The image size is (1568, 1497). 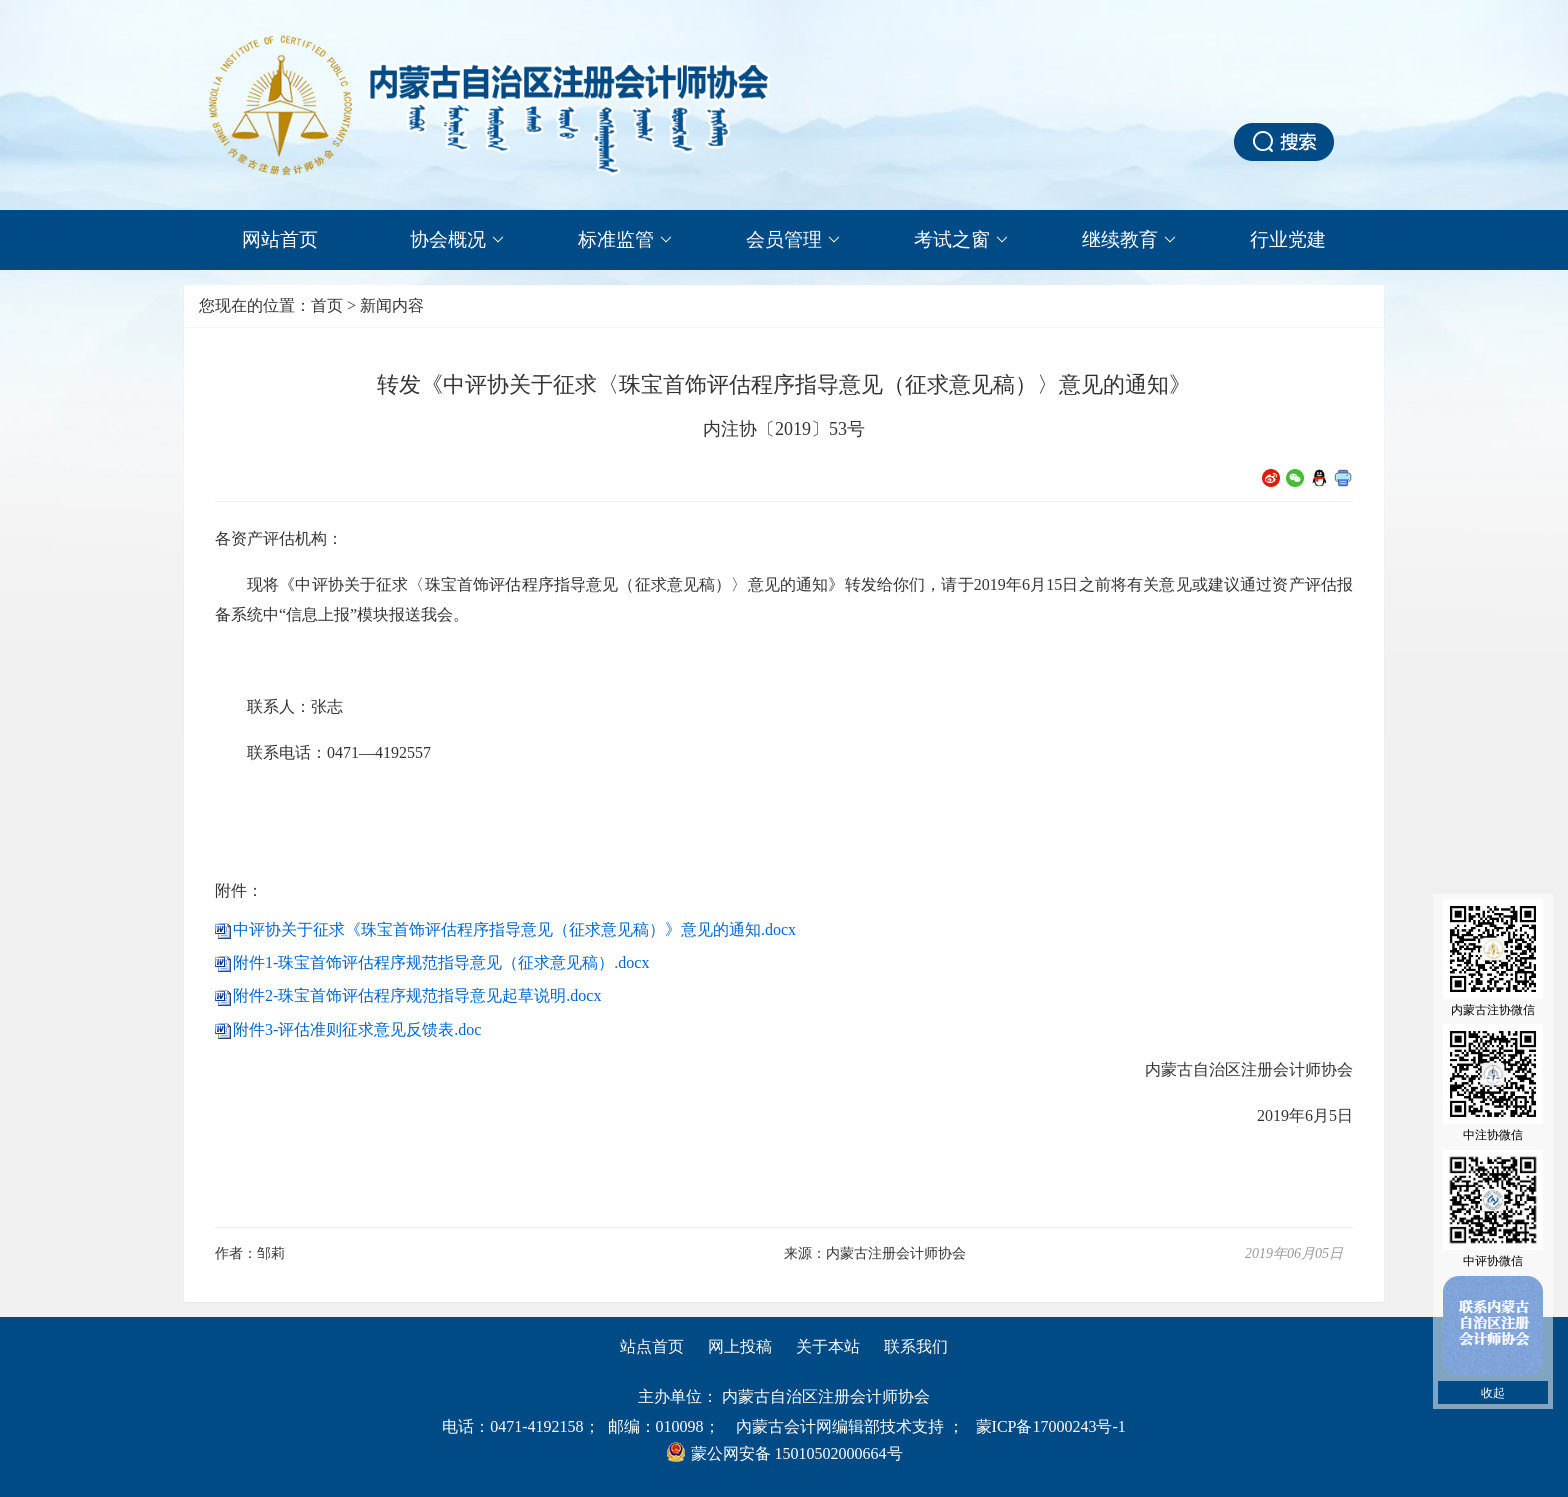 What do you see at coordinates (916, 1346) in the screenshot?
I see `联系我们` at bounding box center [916, 1346].